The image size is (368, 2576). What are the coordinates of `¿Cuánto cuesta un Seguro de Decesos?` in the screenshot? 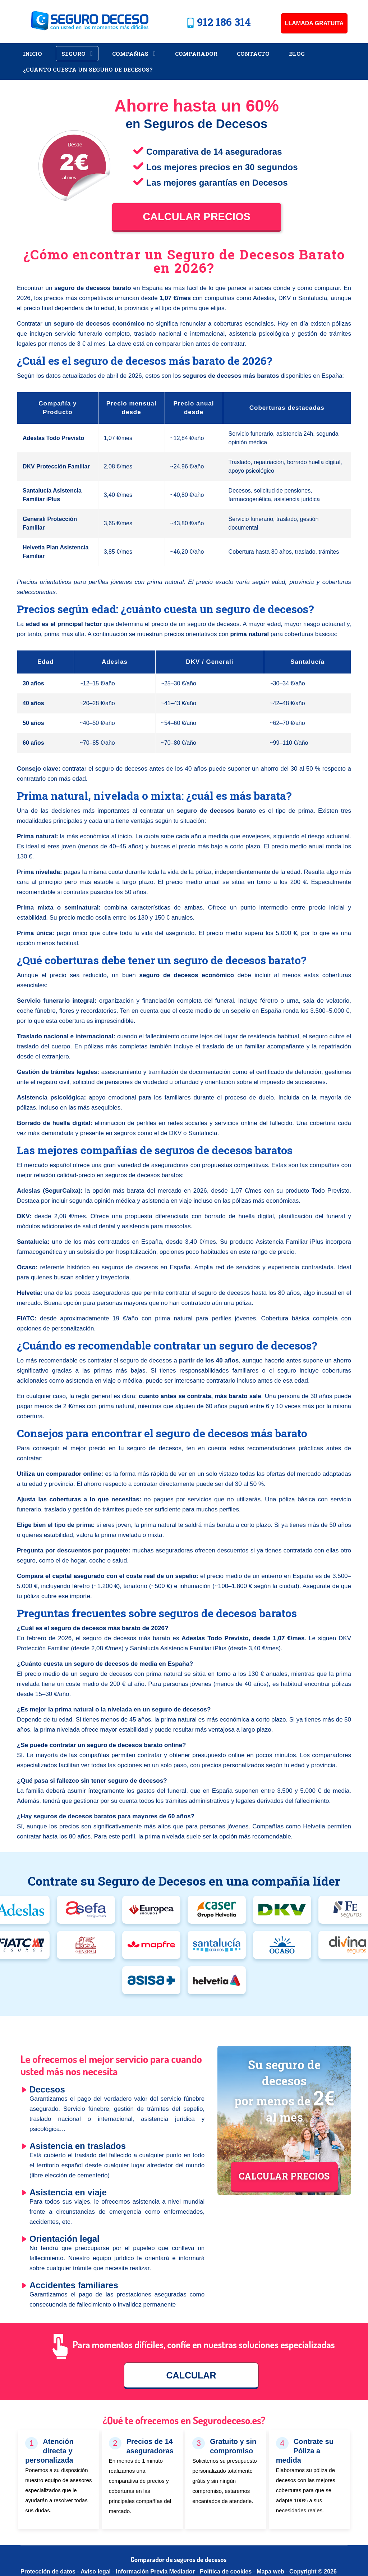 It's located at (88, 69).